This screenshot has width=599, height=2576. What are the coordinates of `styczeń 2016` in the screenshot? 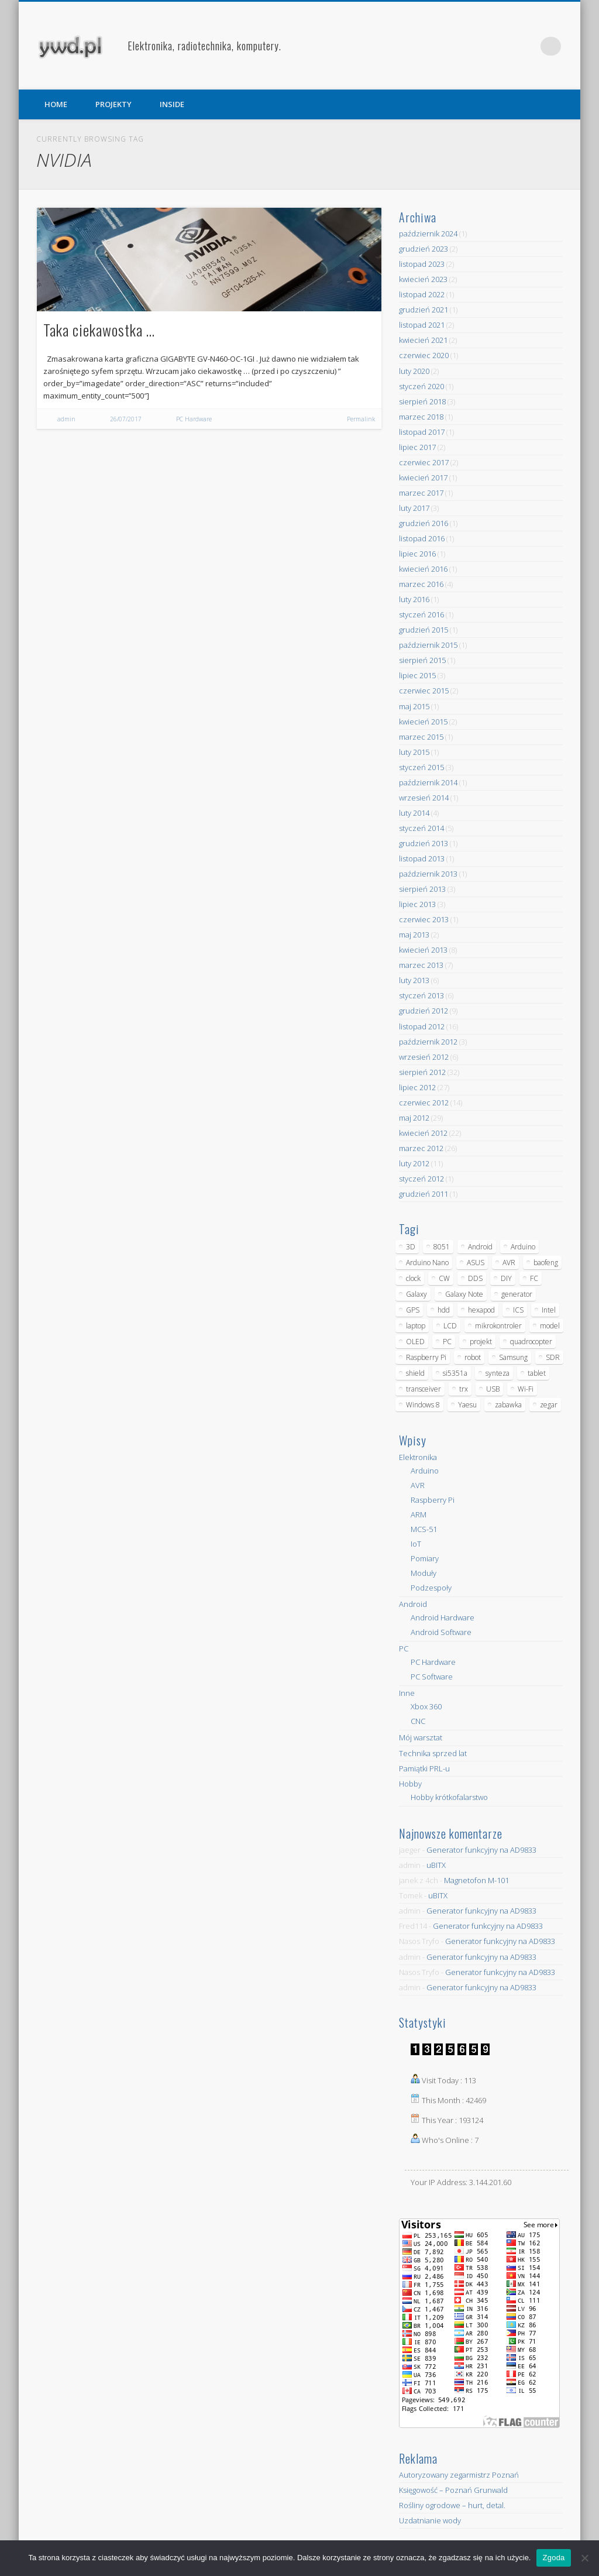 It's located at (421, 614).